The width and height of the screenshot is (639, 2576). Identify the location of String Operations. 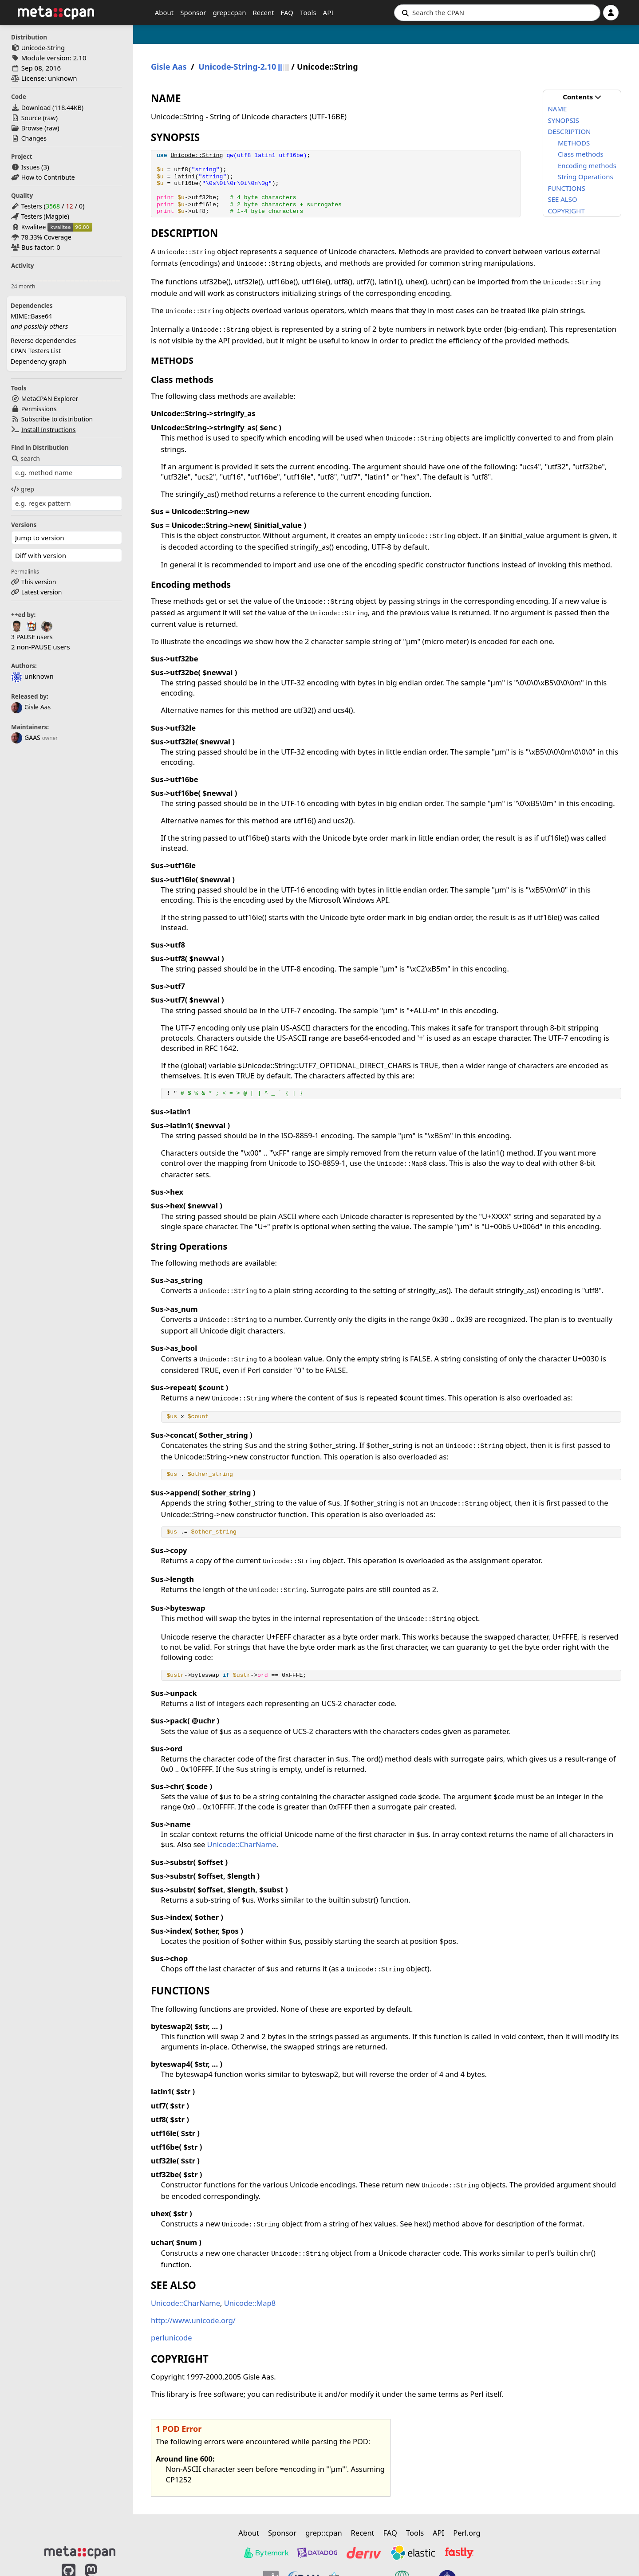
(585, 176).